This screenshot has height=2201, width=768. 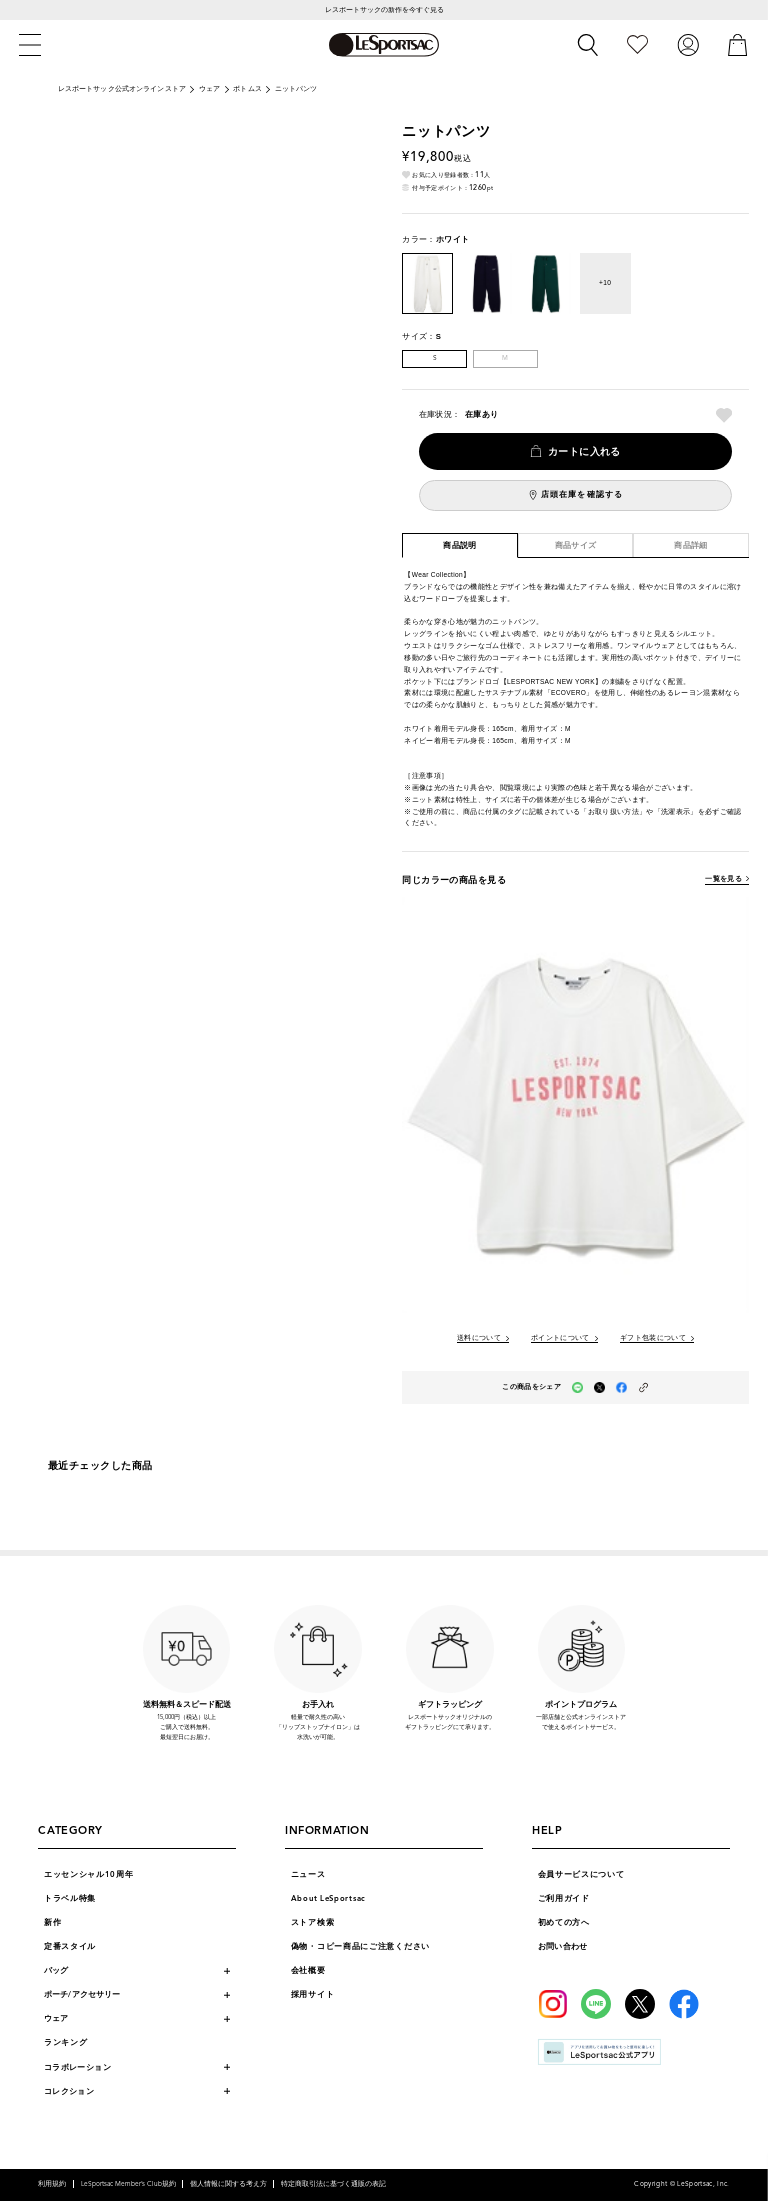 I want to click on レスポートサック公式オンラインストア, so click(x=122, y=89).